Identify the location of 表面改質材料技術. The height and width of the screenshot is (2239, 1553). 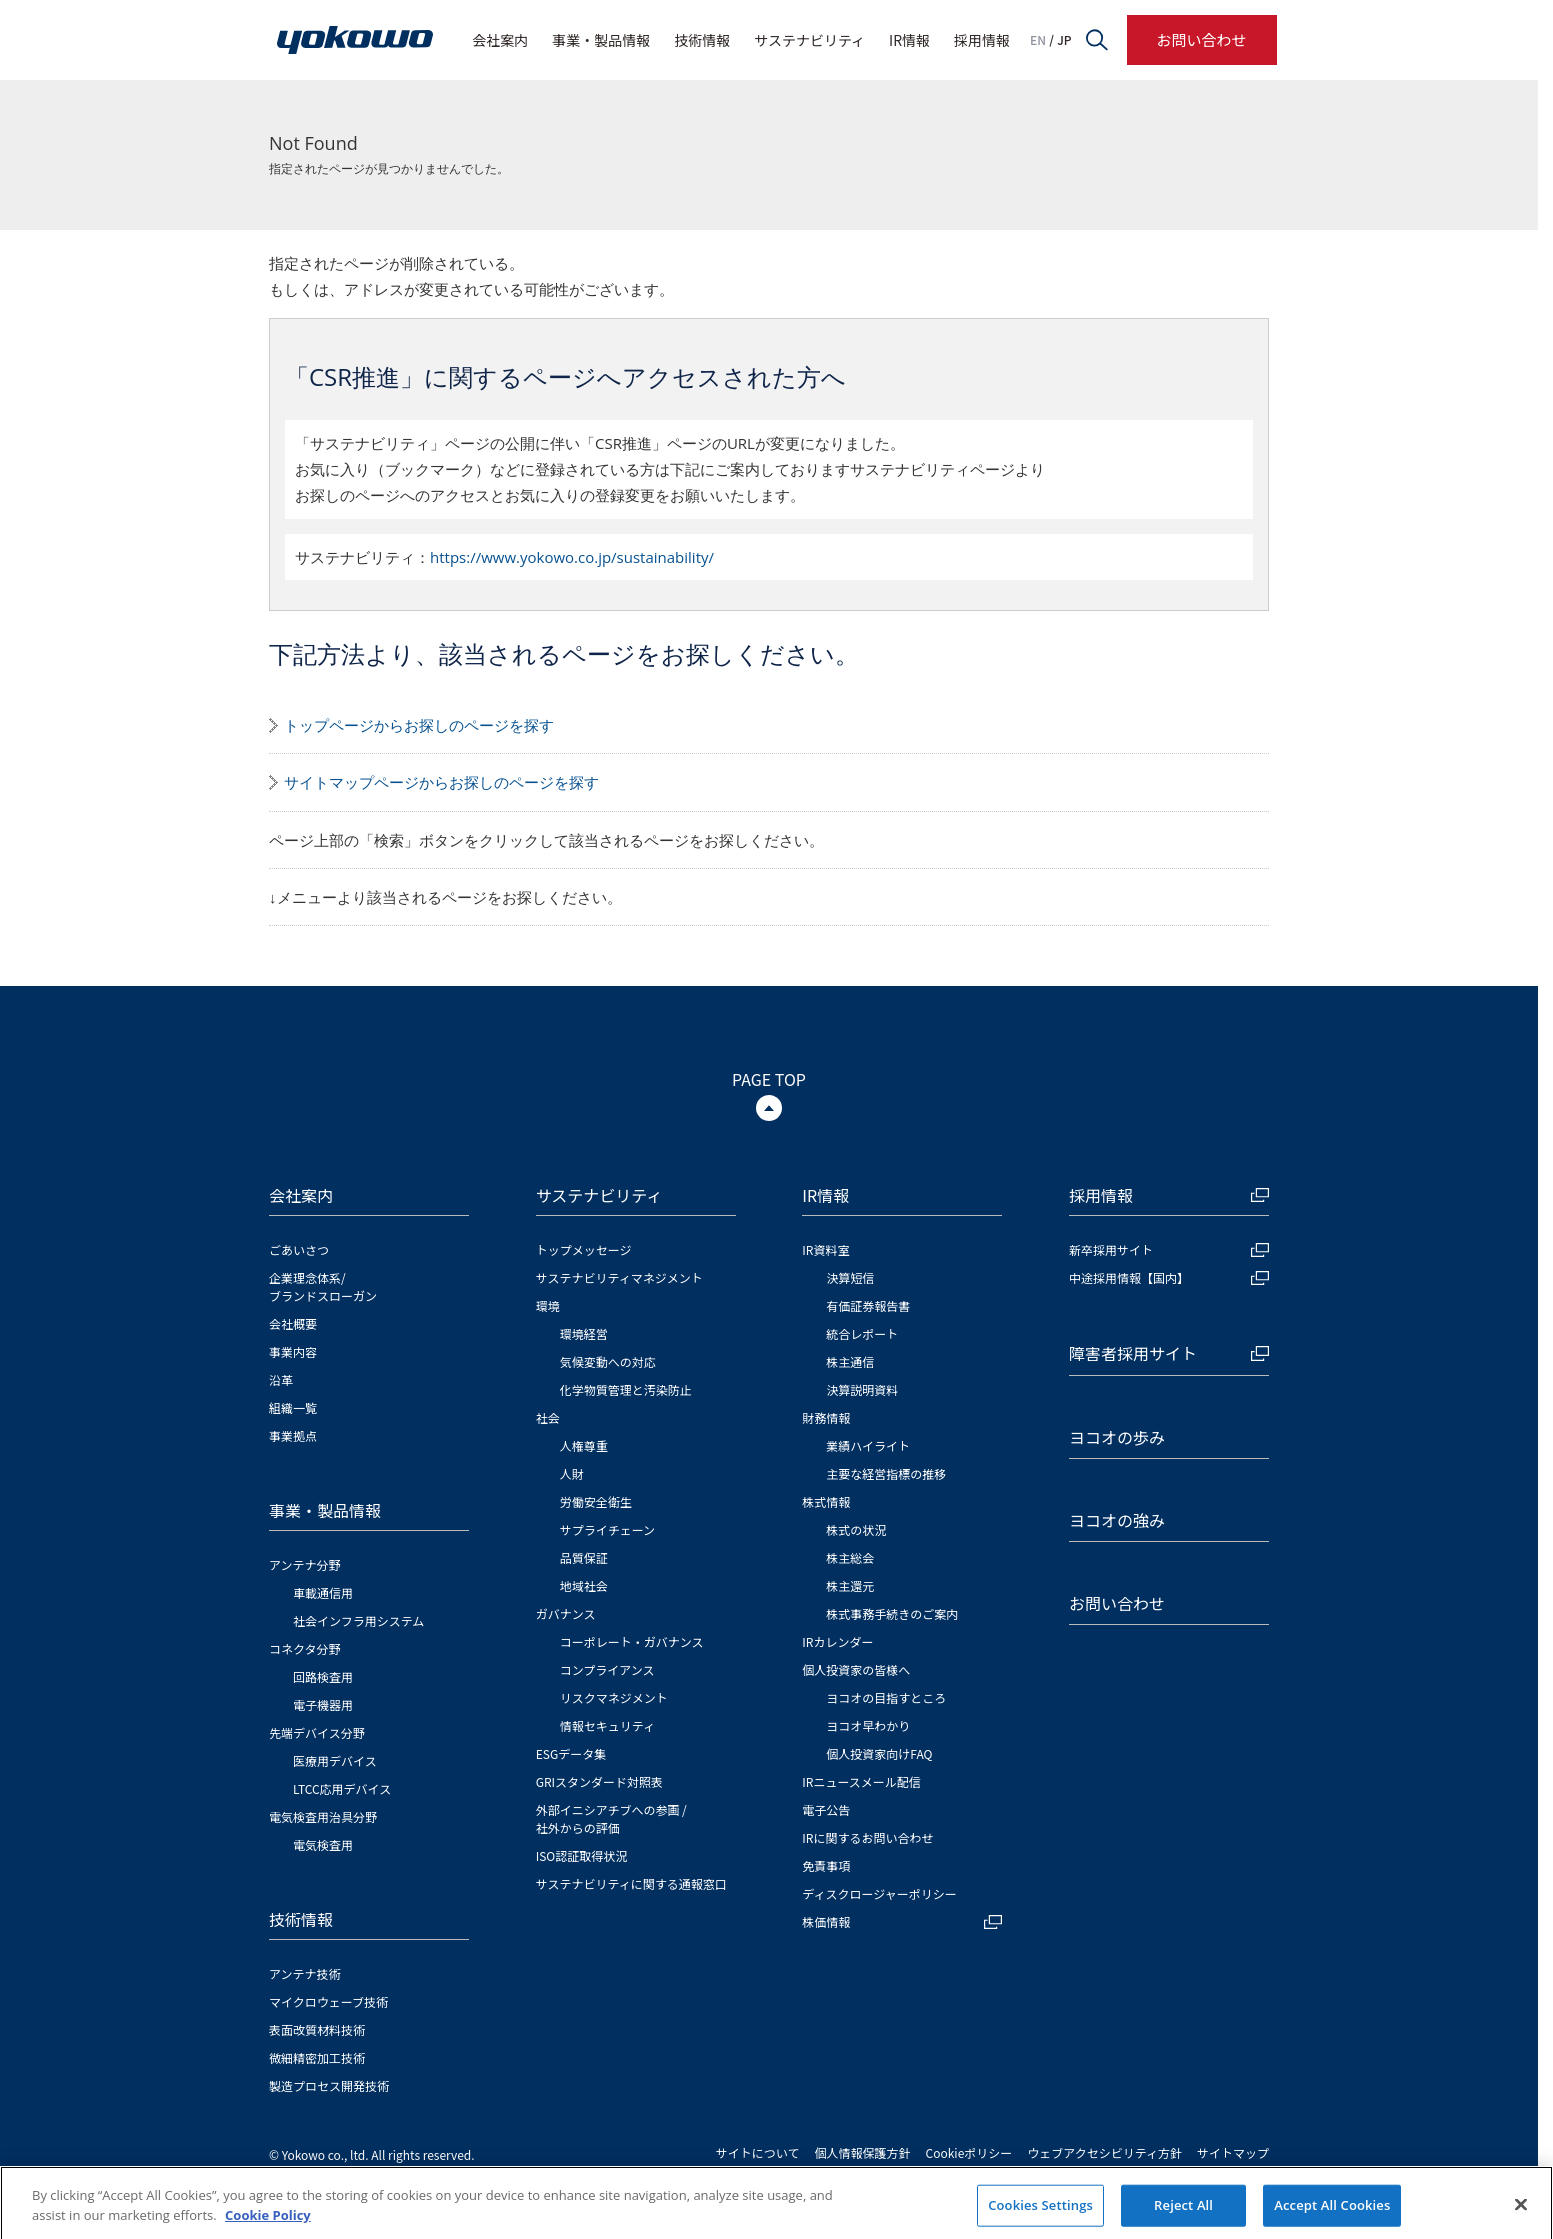
(317, 2029).